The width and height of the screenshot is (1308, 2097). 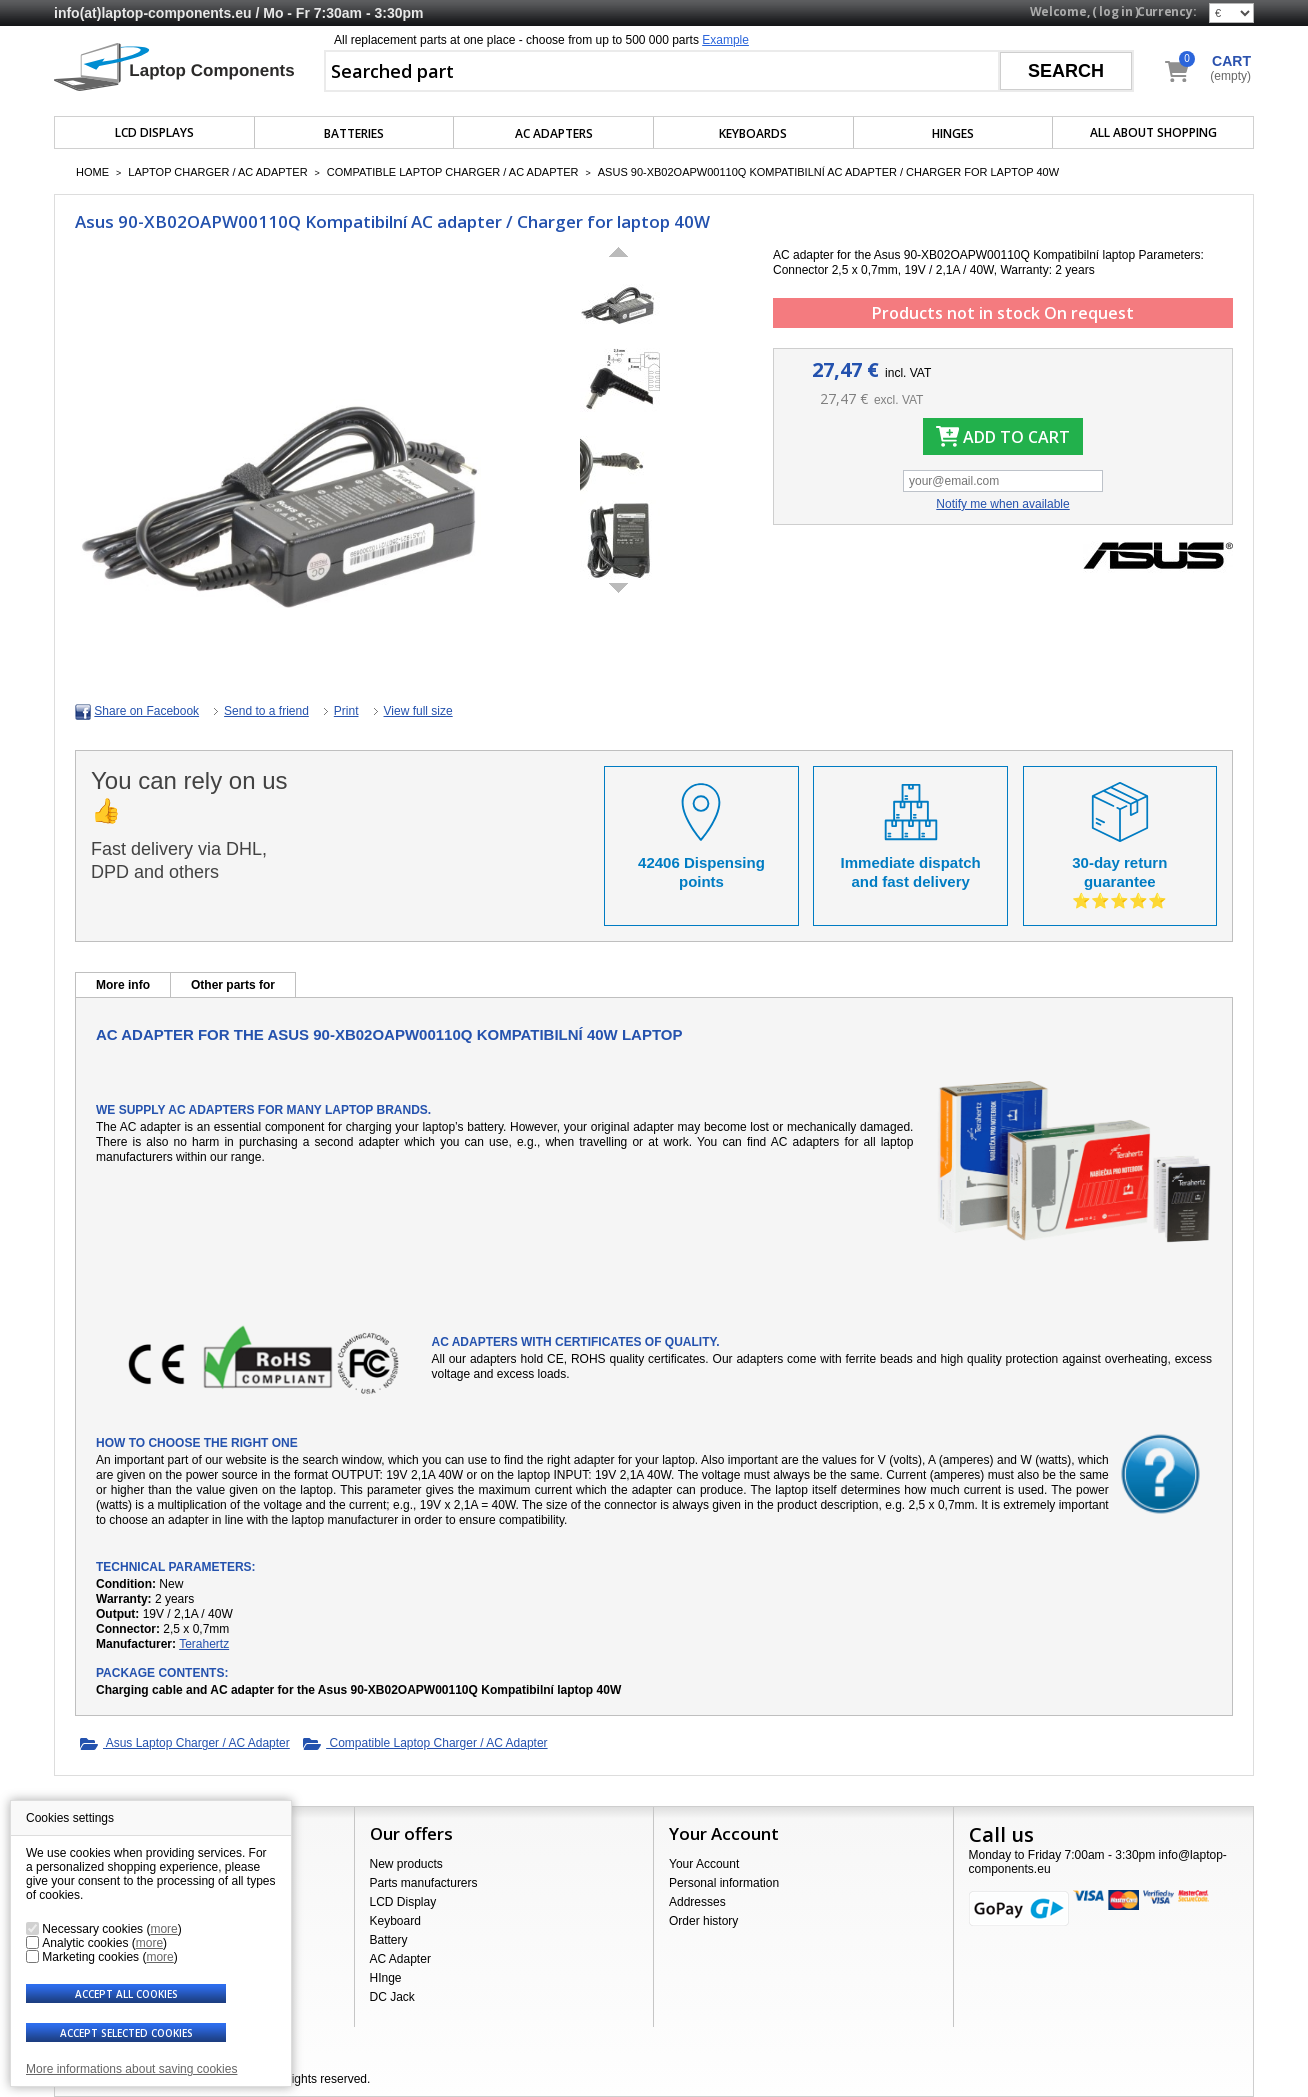 I want to click on Previous, so click(x=619, y=252).